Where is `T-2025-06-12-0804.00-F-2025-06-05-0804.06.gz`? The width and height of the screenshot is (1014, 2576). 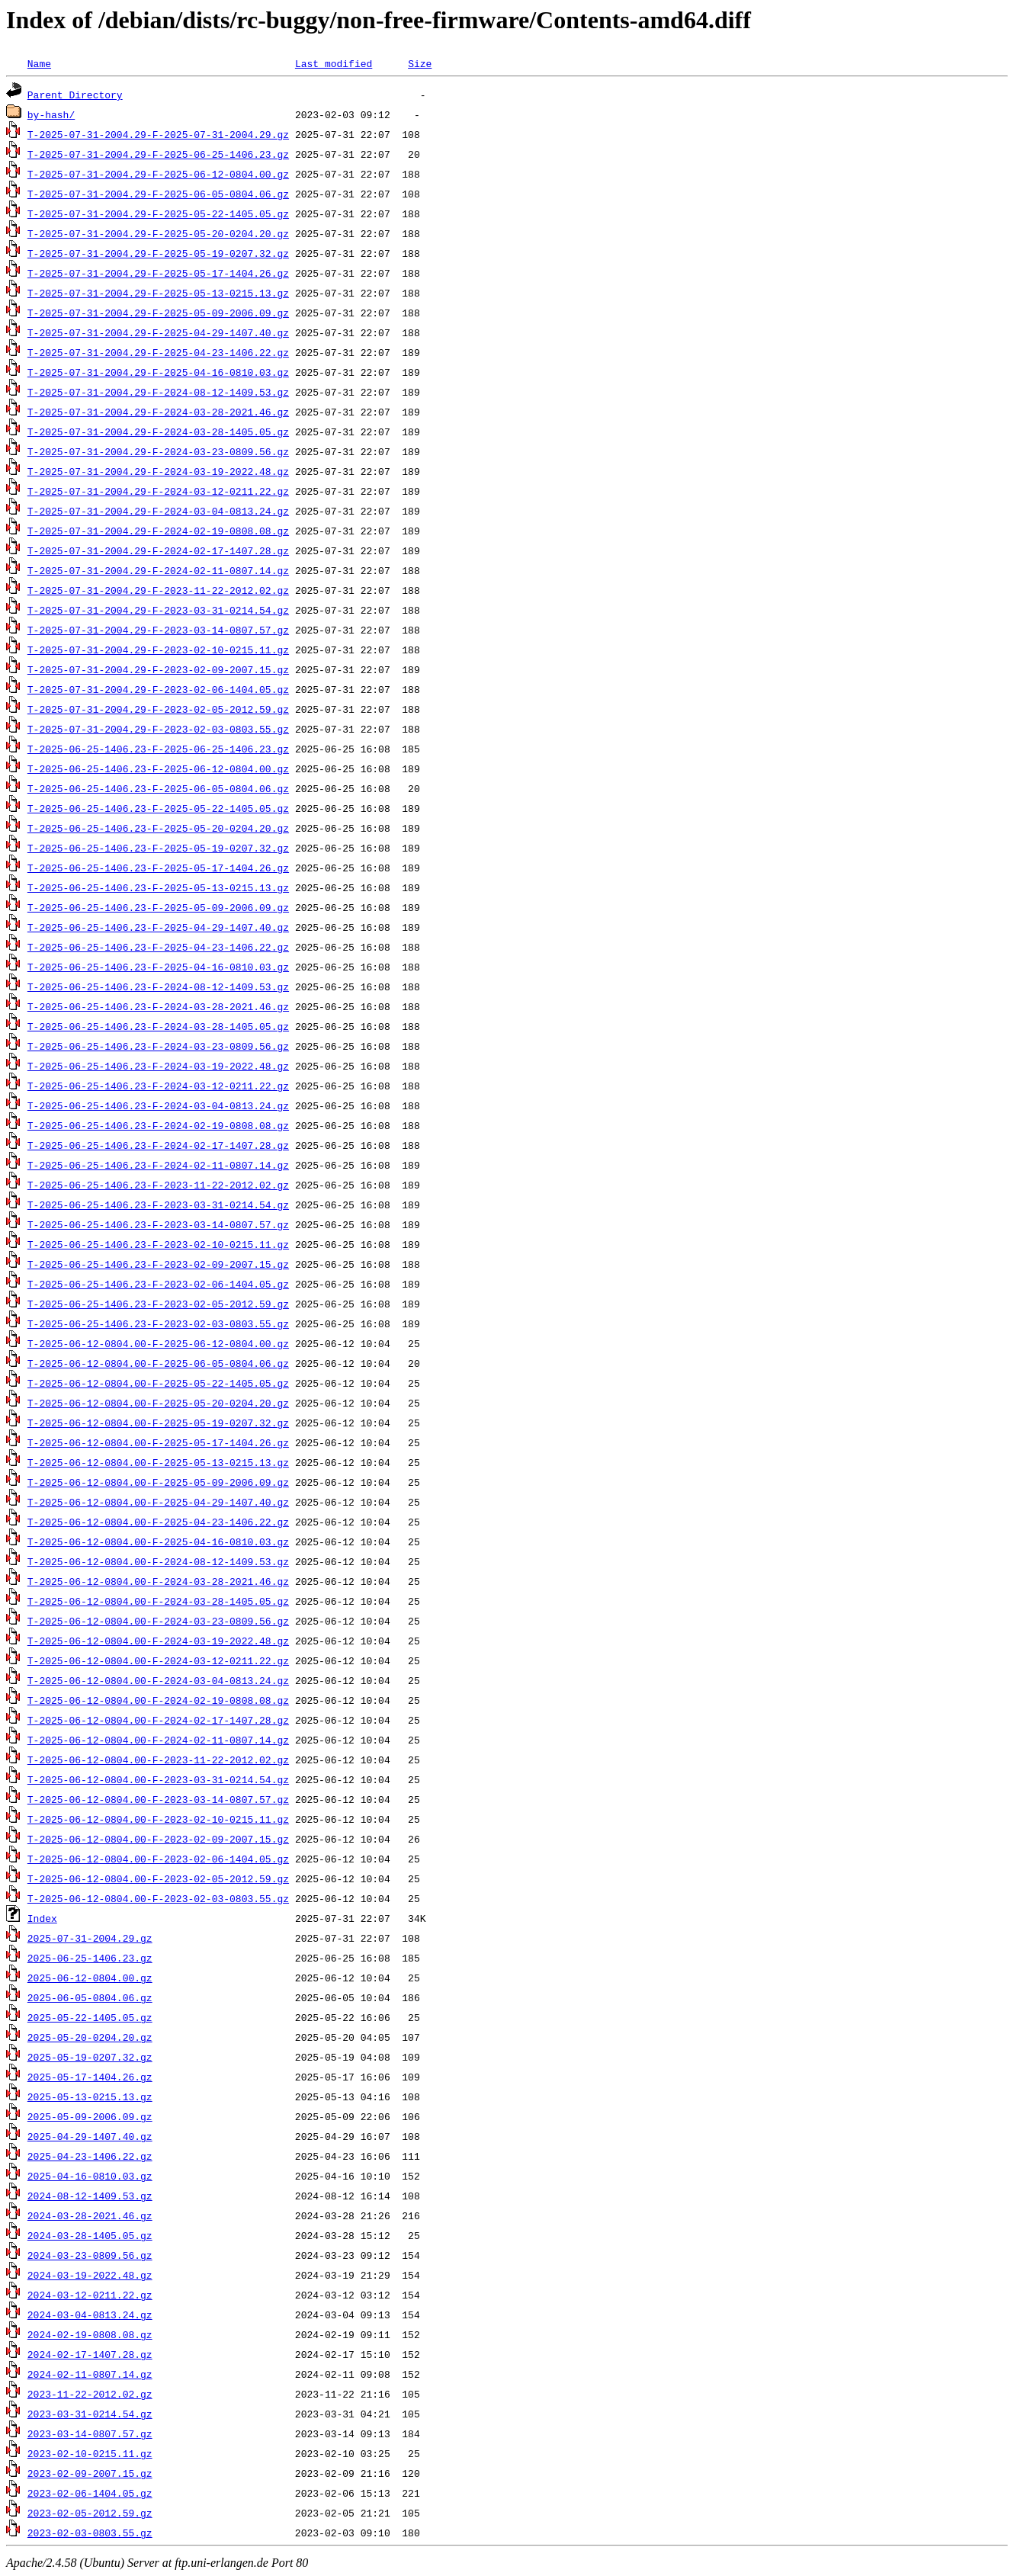 T-2025-06-12-0804.00-F-2025-06-05-0804.06.gz is located at coordinates (158, 1363).